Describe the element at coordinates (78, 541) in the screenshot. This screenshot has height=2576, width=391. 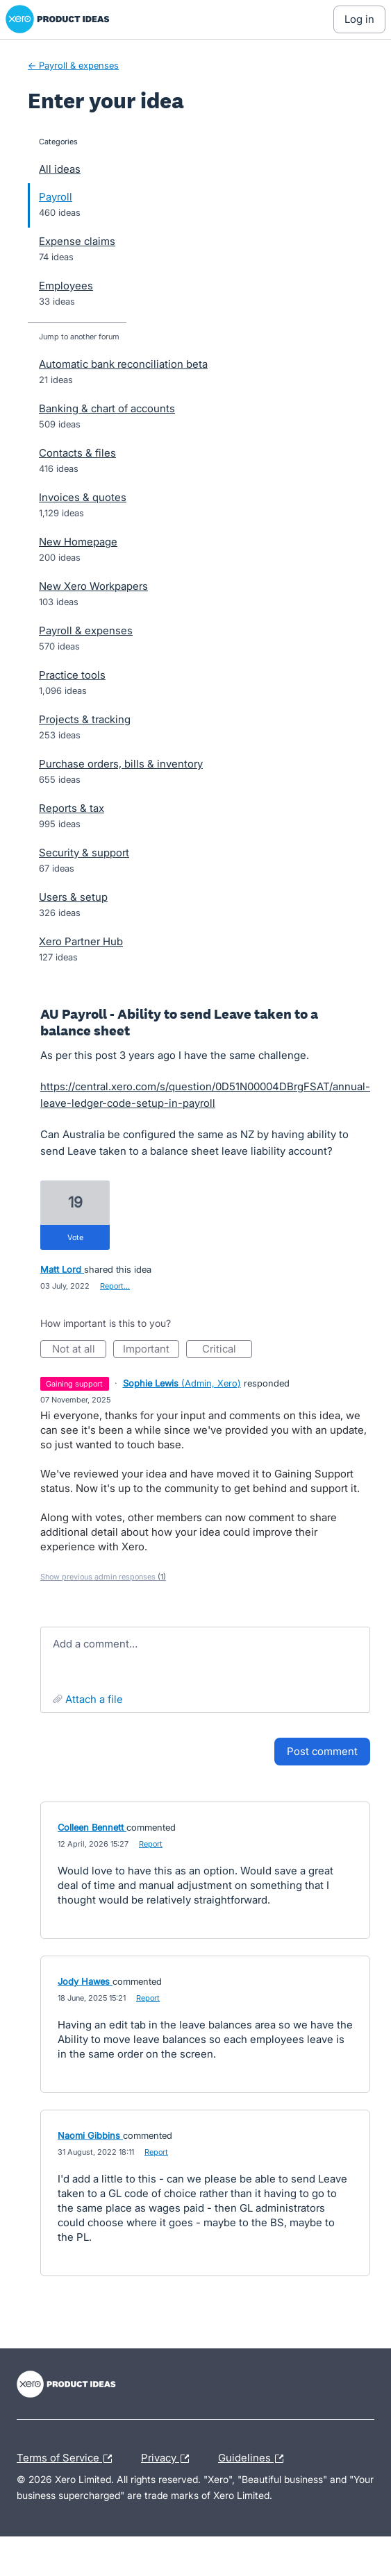
I see `New Homepage` at that location.